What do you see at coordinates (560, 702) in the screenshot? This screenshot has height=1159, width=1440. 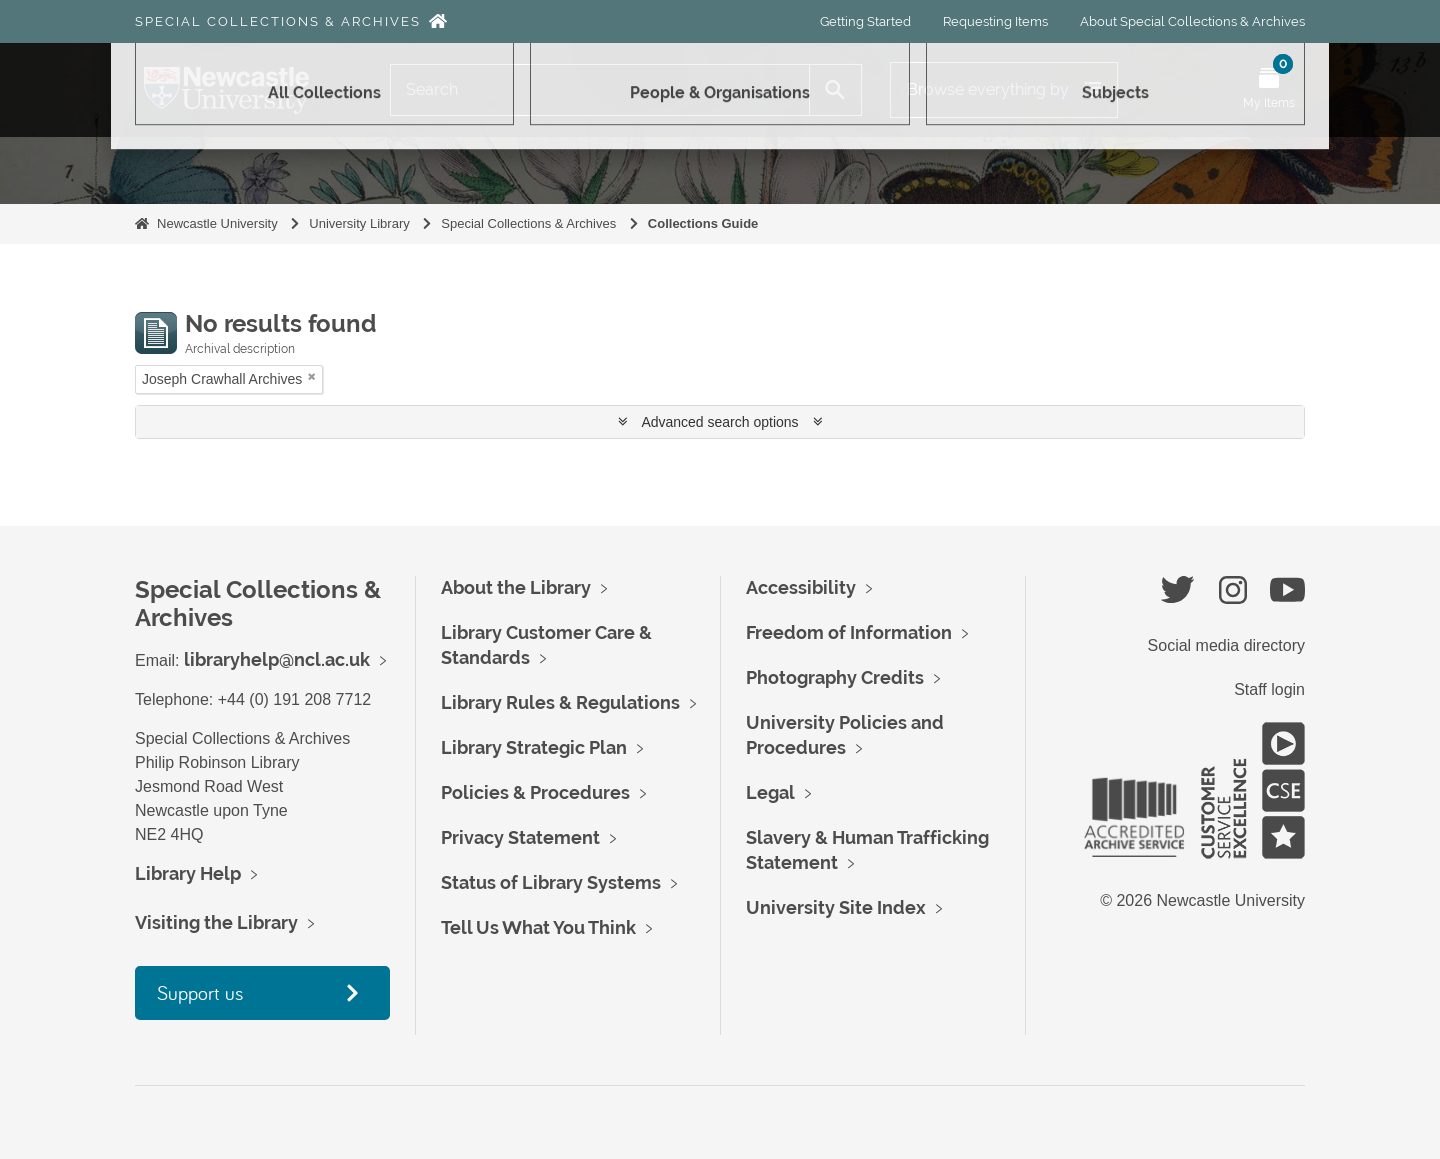 I see `Library Rules & Regulations` at bounding box center [560, 702].